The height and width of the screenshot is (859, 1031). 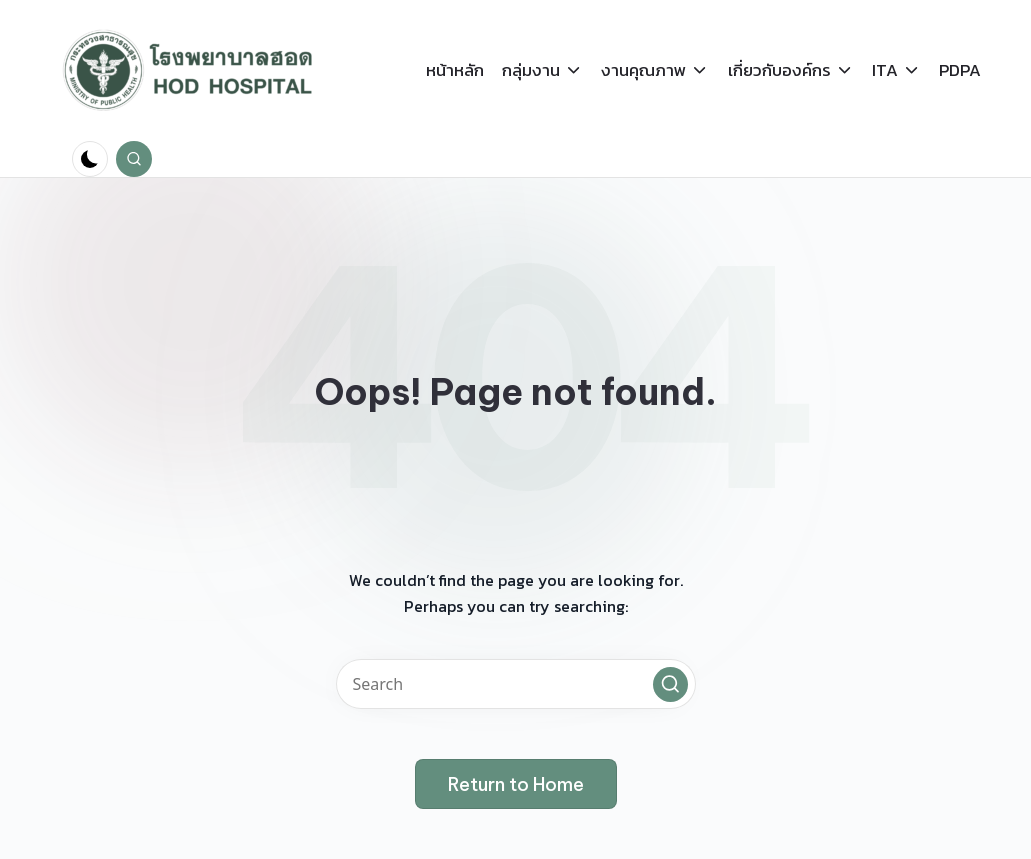 I want to click on [Enter search keywords], so click(x=516, y=684).